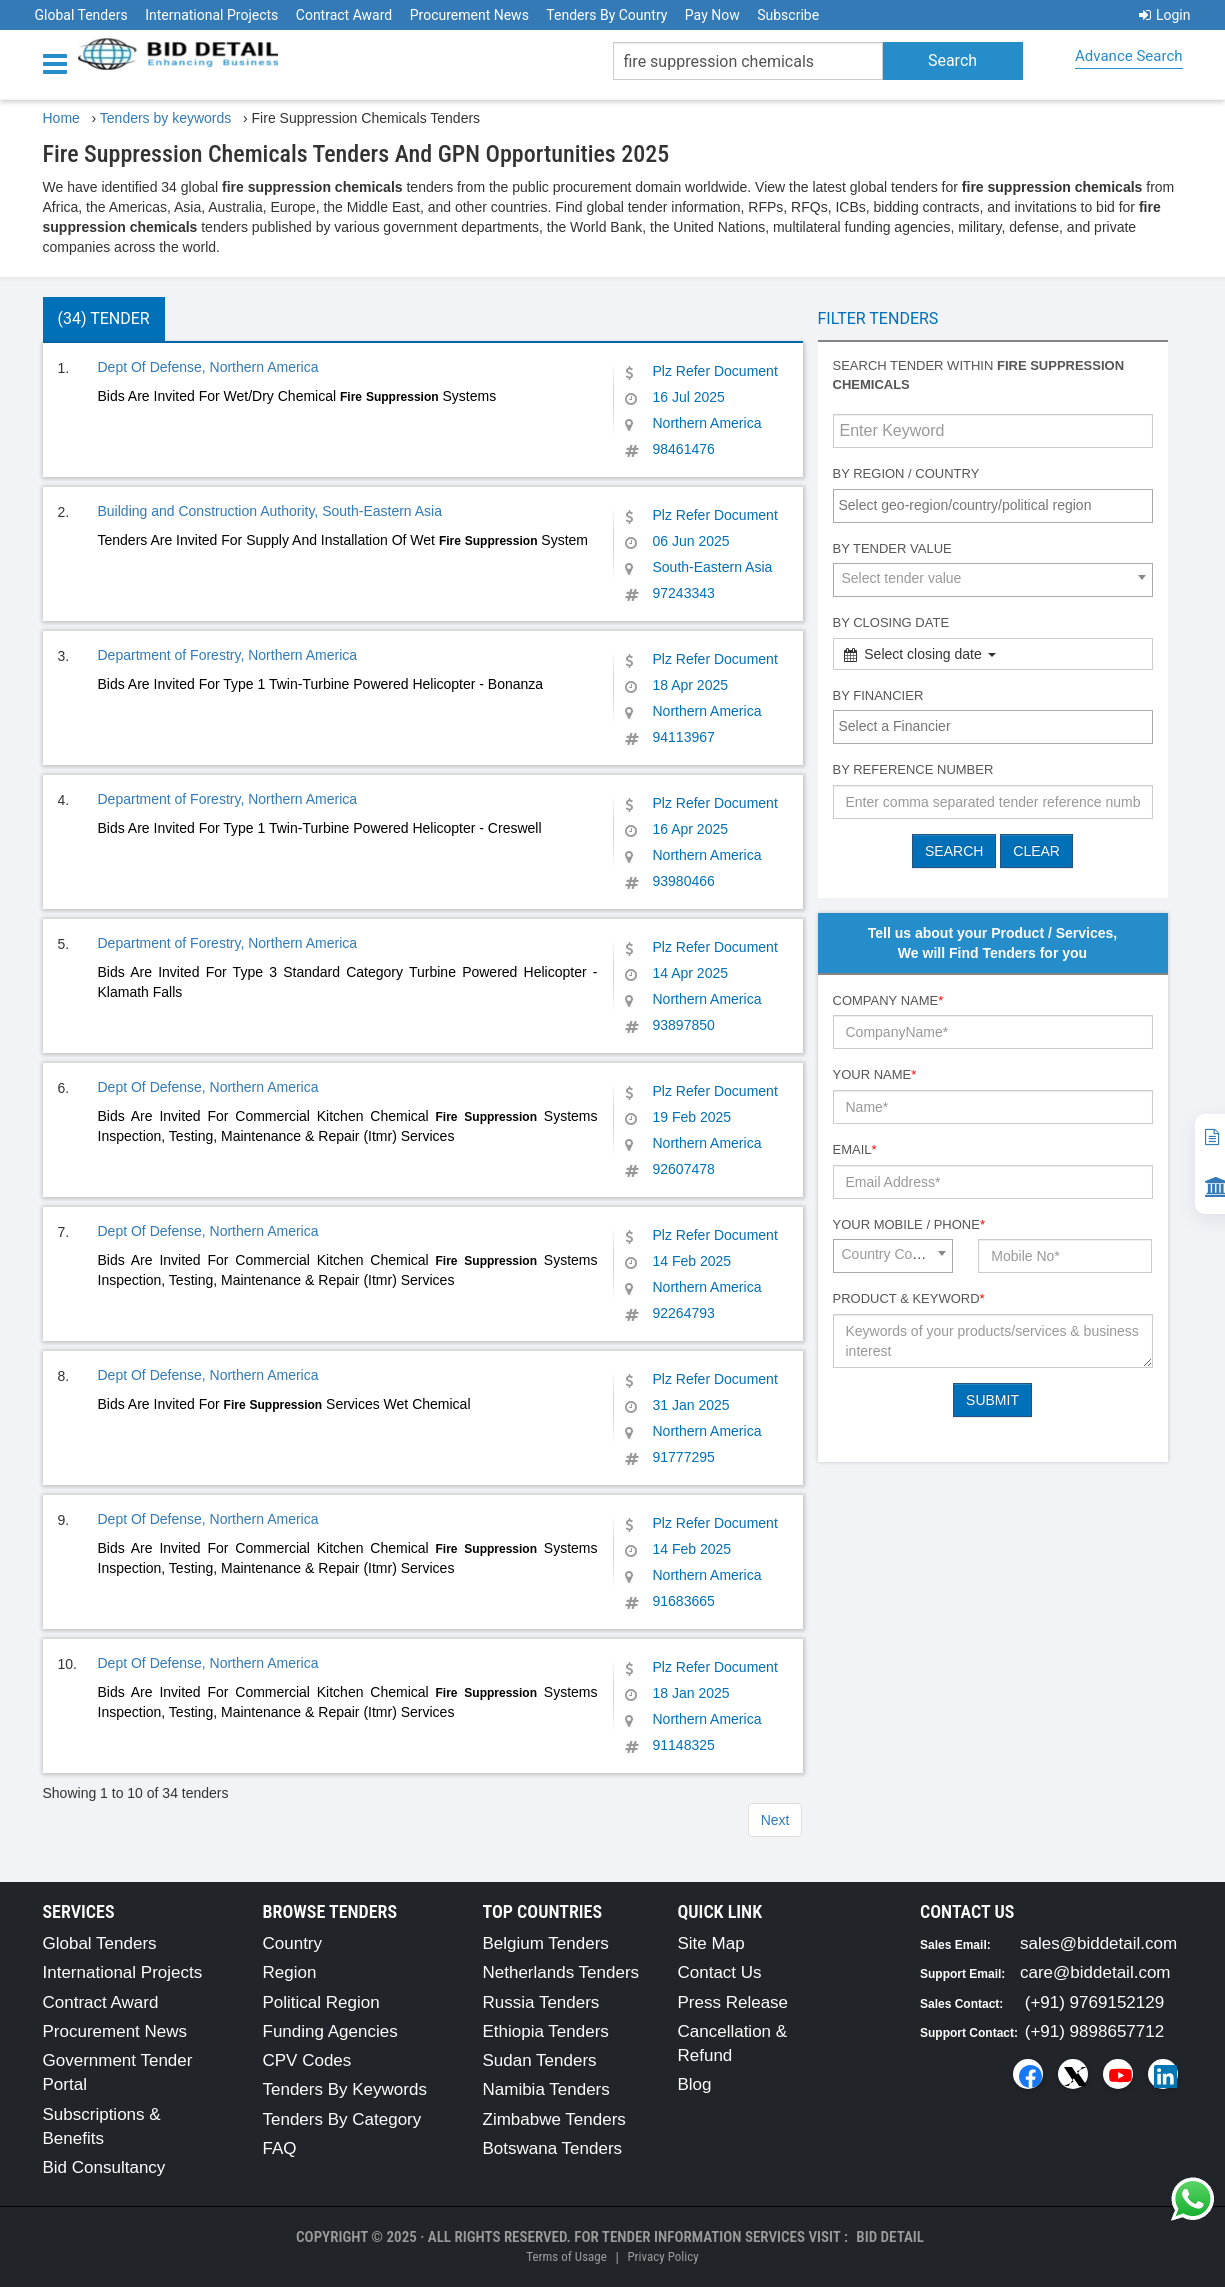 The height and width of the screenshot is (2287, 1225). Describe the element at coordinates (330, 2031) in the screenshot. I see `Funding Agencies` at that location.